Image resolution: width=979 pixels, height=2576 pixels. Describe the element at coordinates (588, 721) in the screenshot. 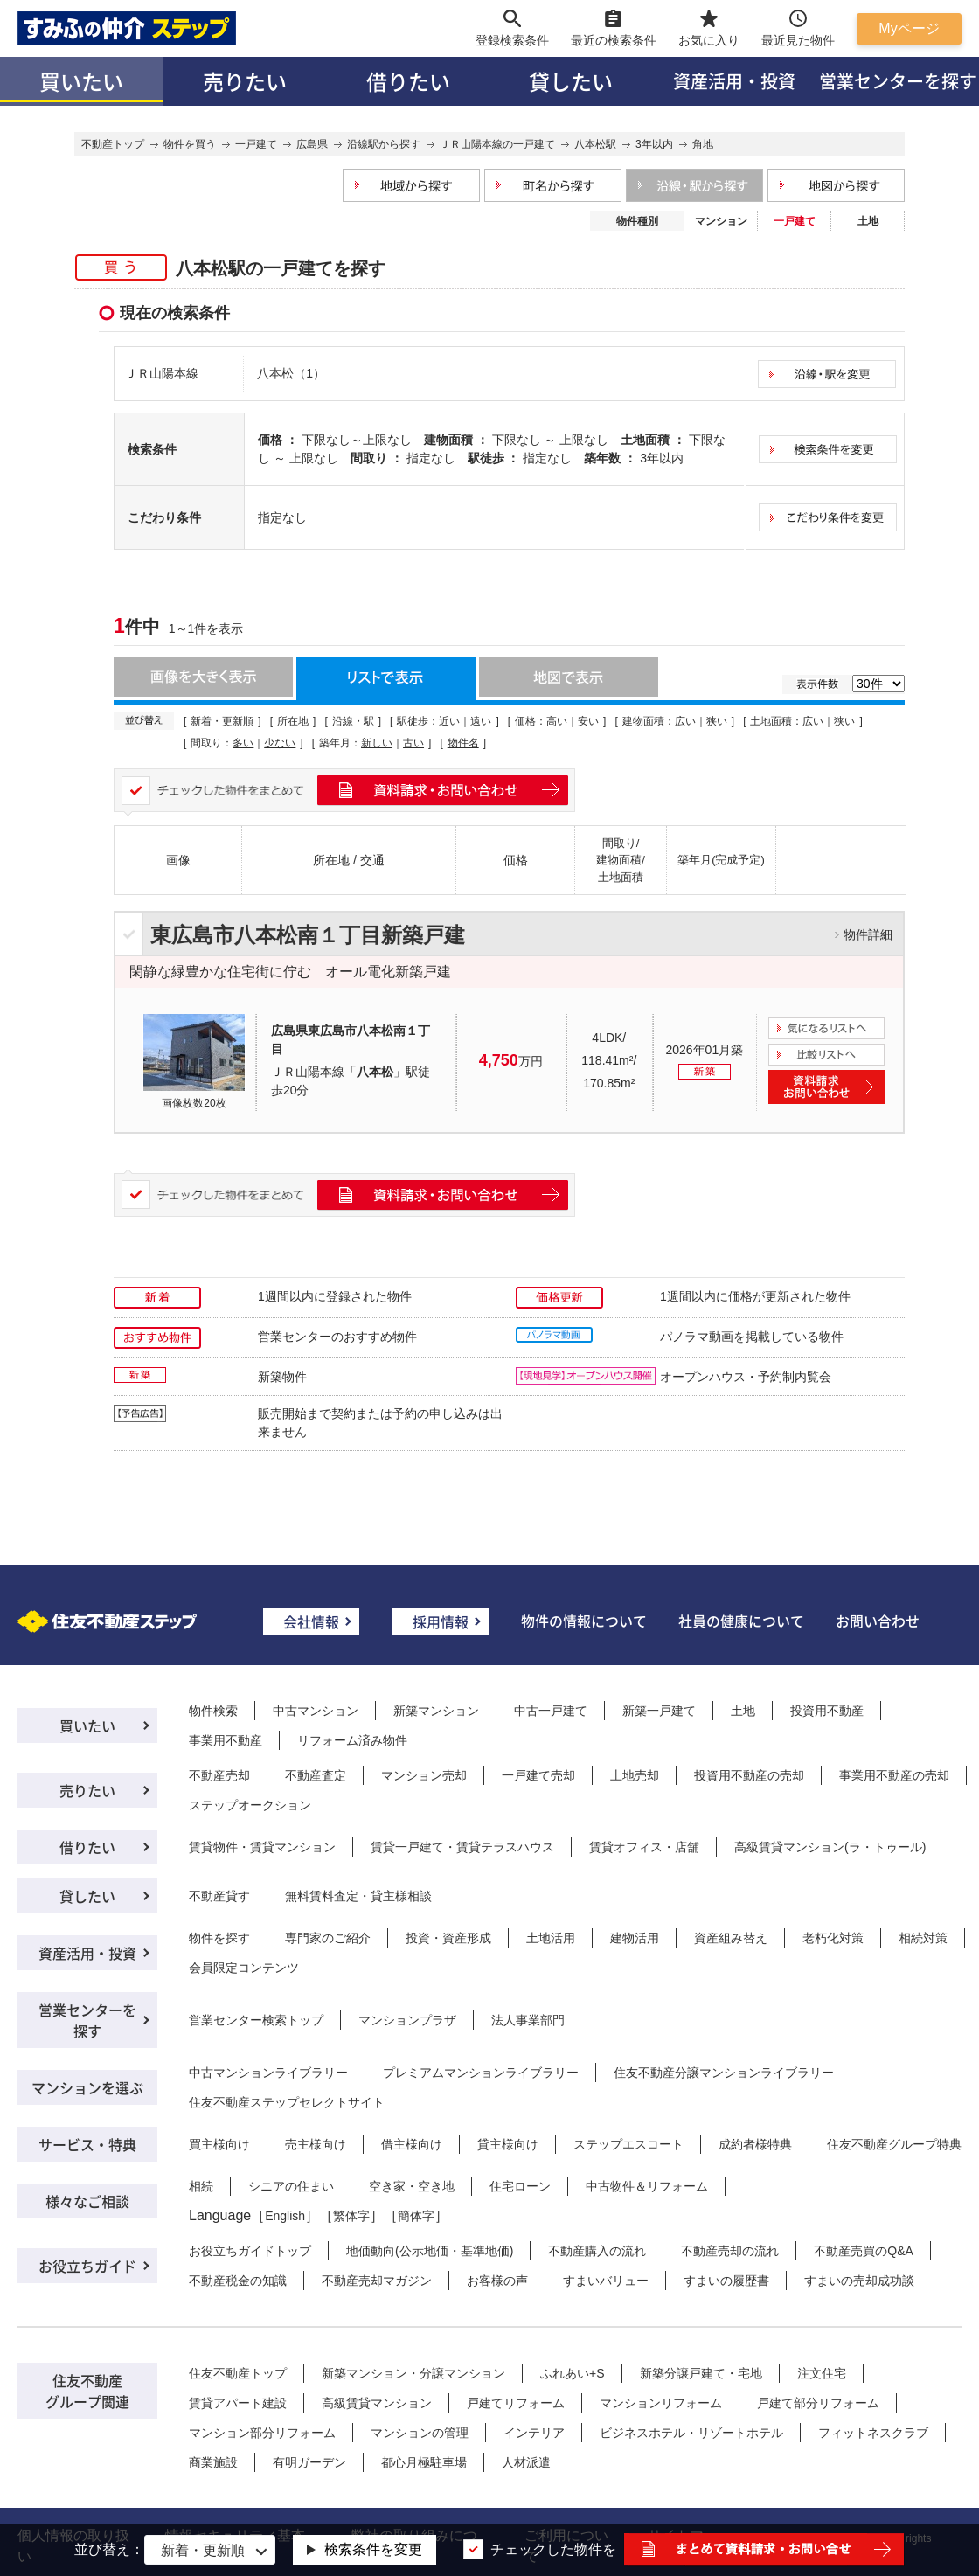

I see `安い` at that location.